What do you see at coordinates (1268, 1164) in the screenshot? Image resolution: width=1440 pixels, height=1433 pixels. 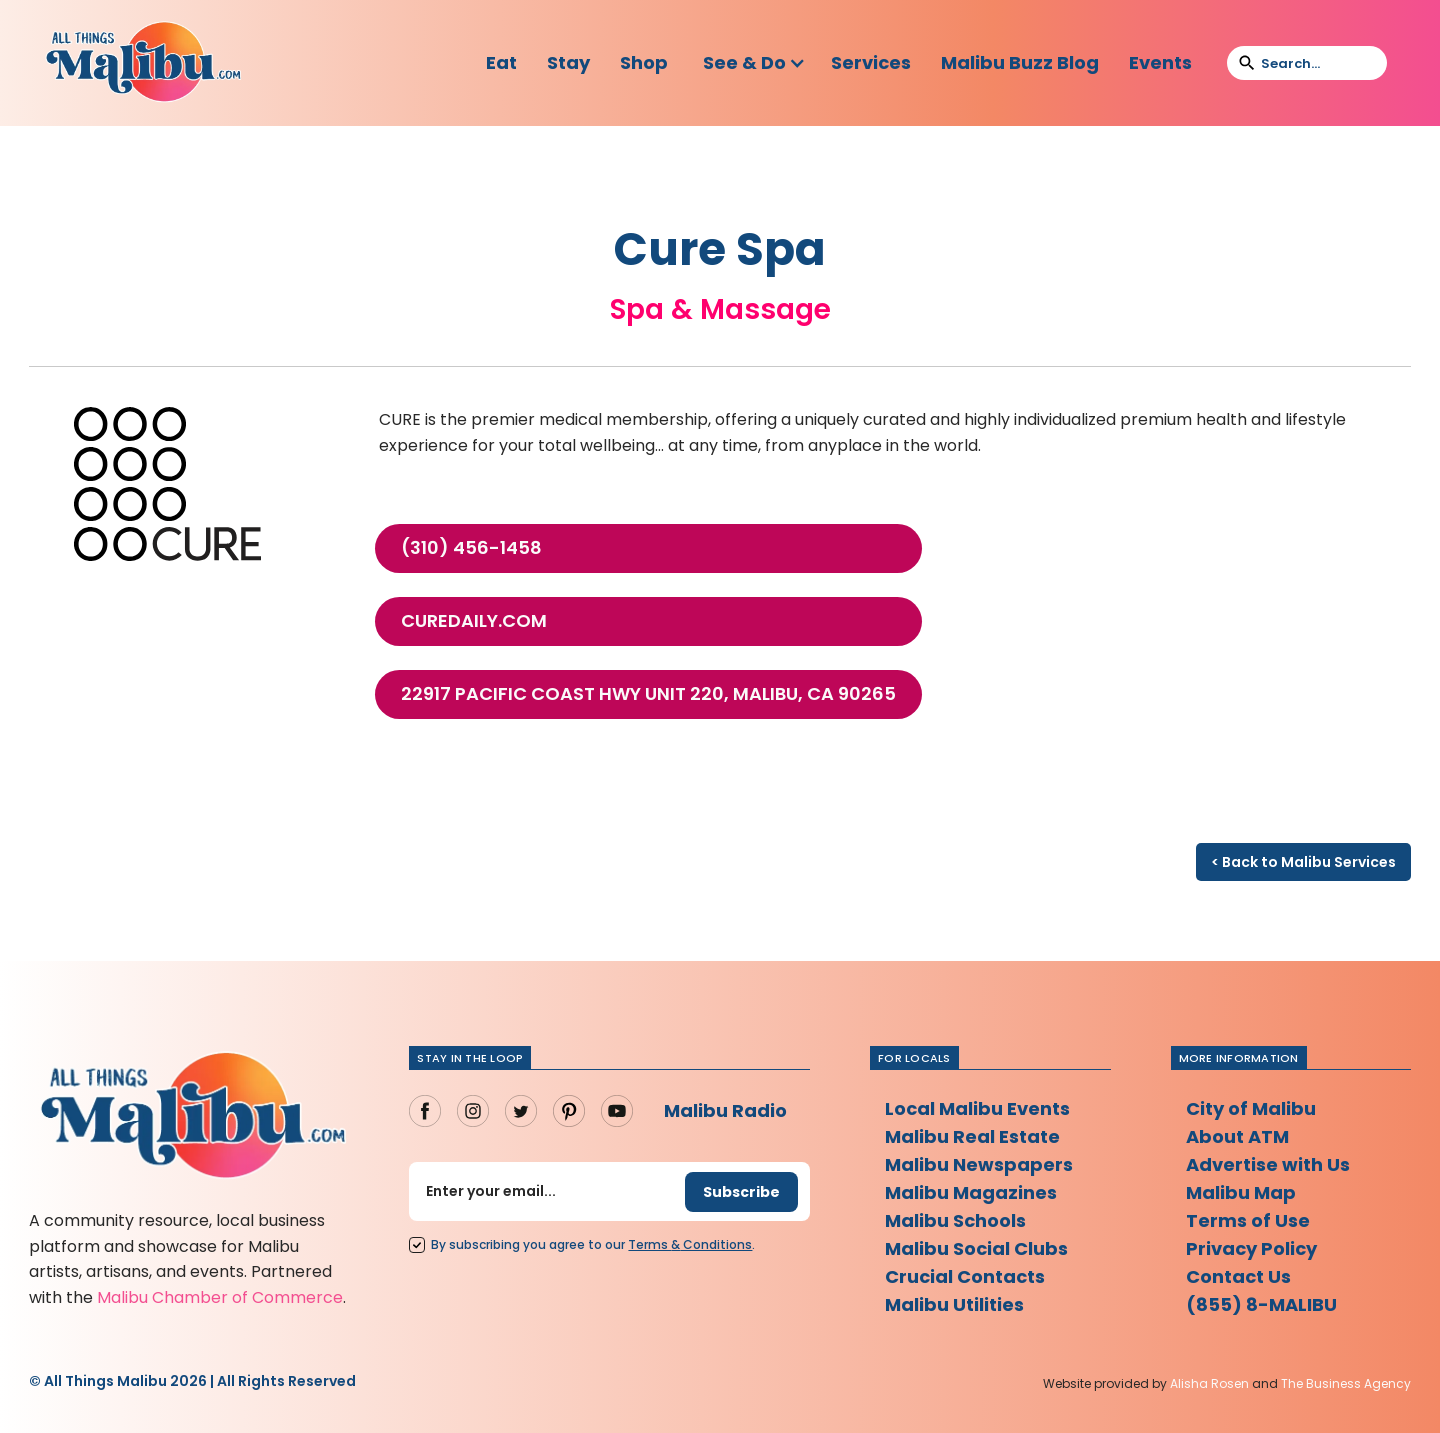 I see `Advertise with Us` at bounding box center [1268, 1164].